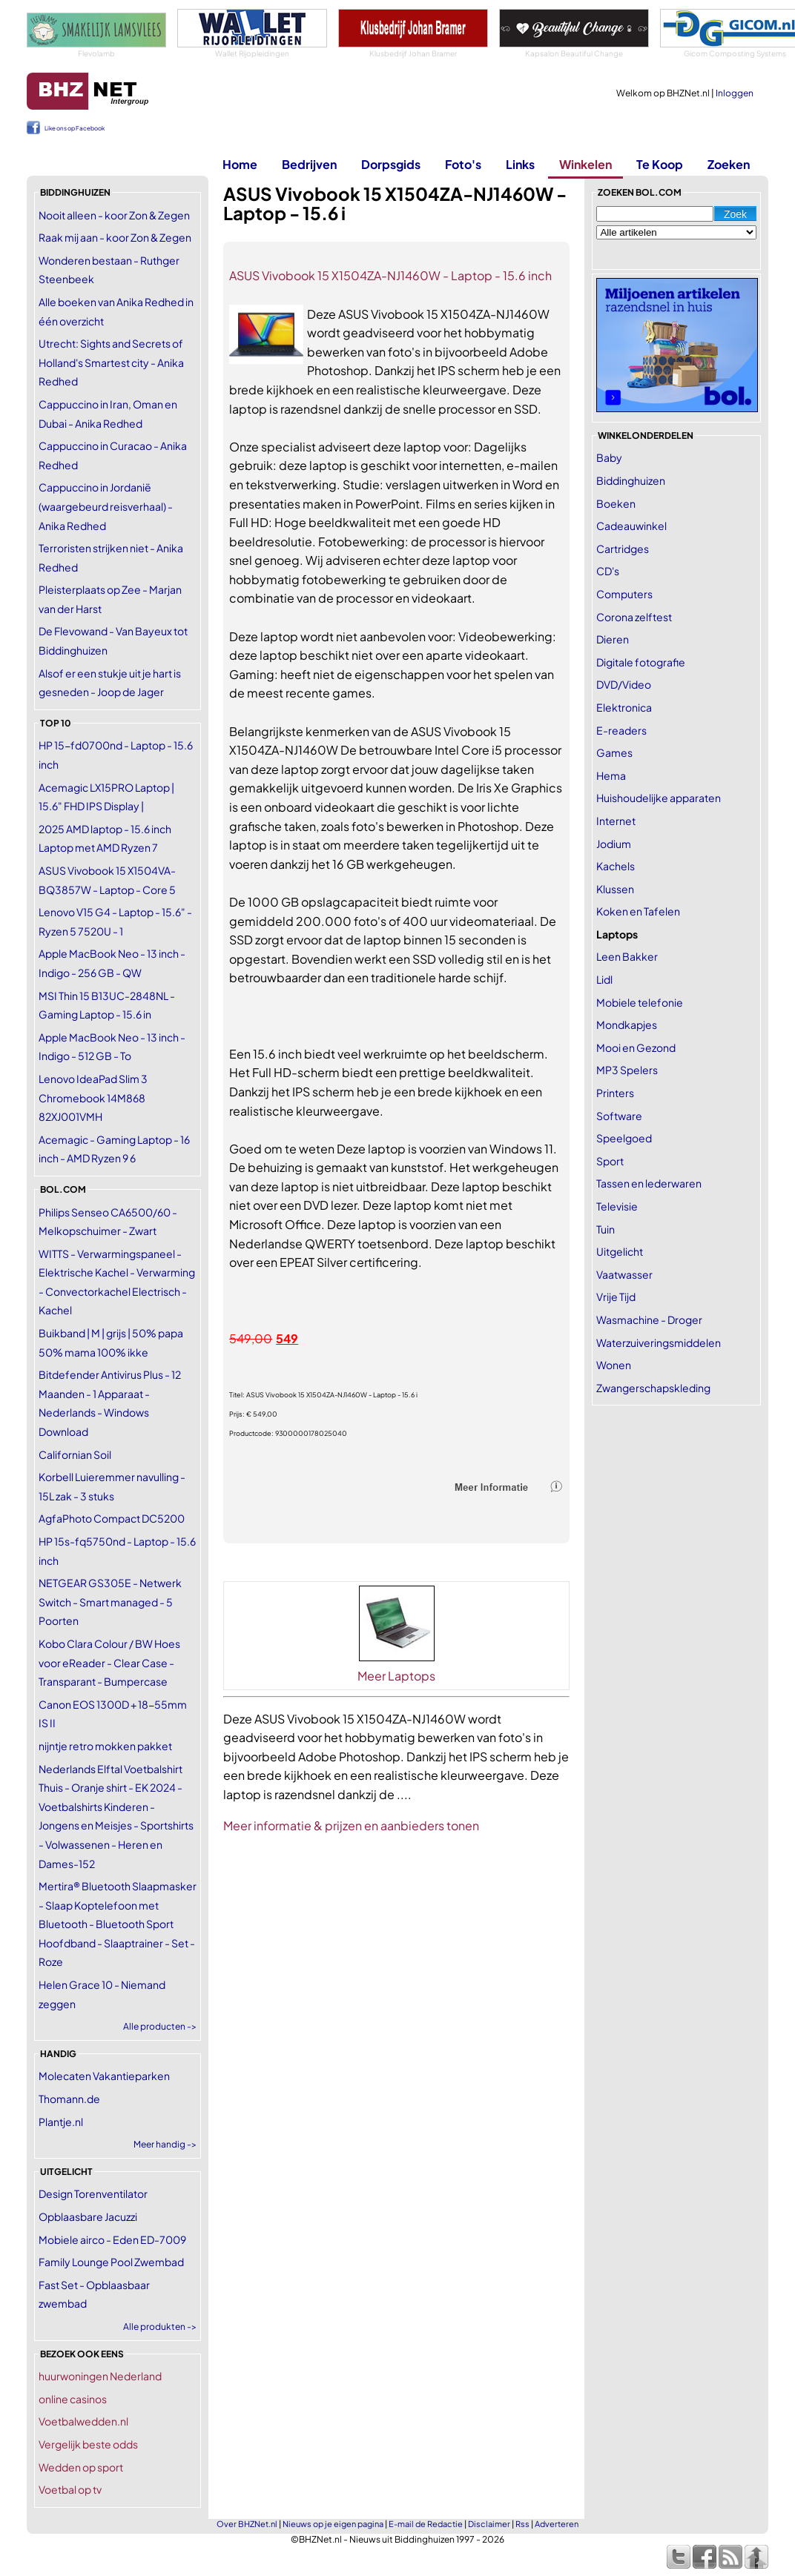 This screenshot has width=795, height=2576. Describe the element at coordinates (239, 164) in the screenshot. I see `Home` at that location.